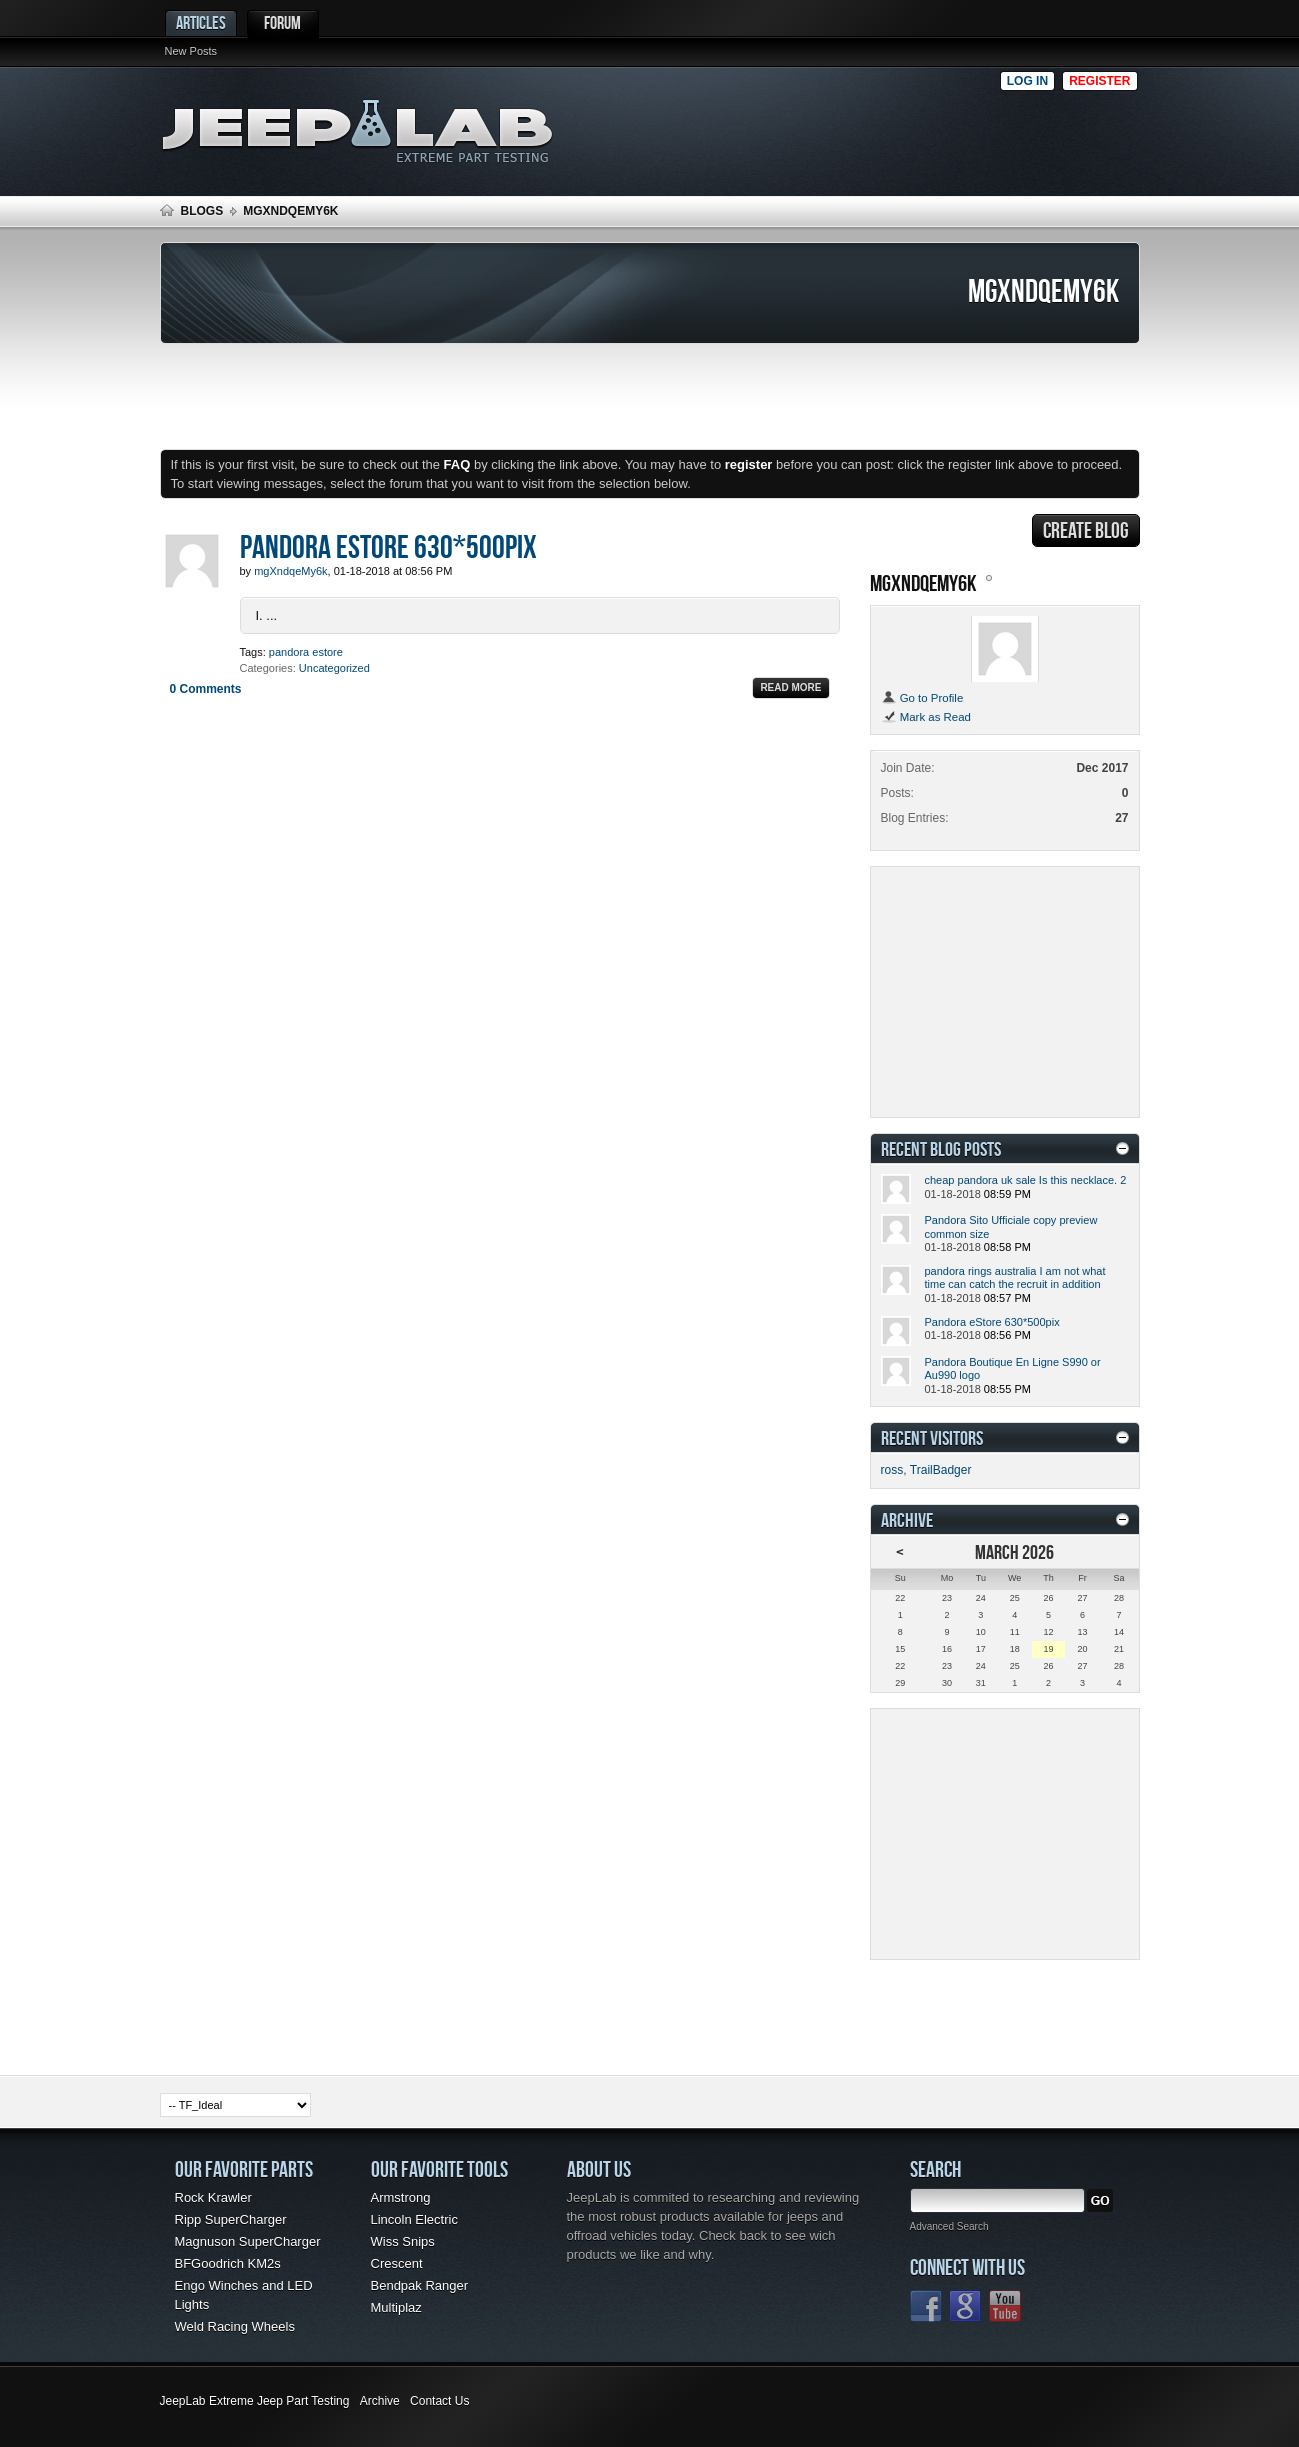  Describe the element at coordinates (420, 2285) in the screenshot. I see `Bendpak Ranger` at that location.